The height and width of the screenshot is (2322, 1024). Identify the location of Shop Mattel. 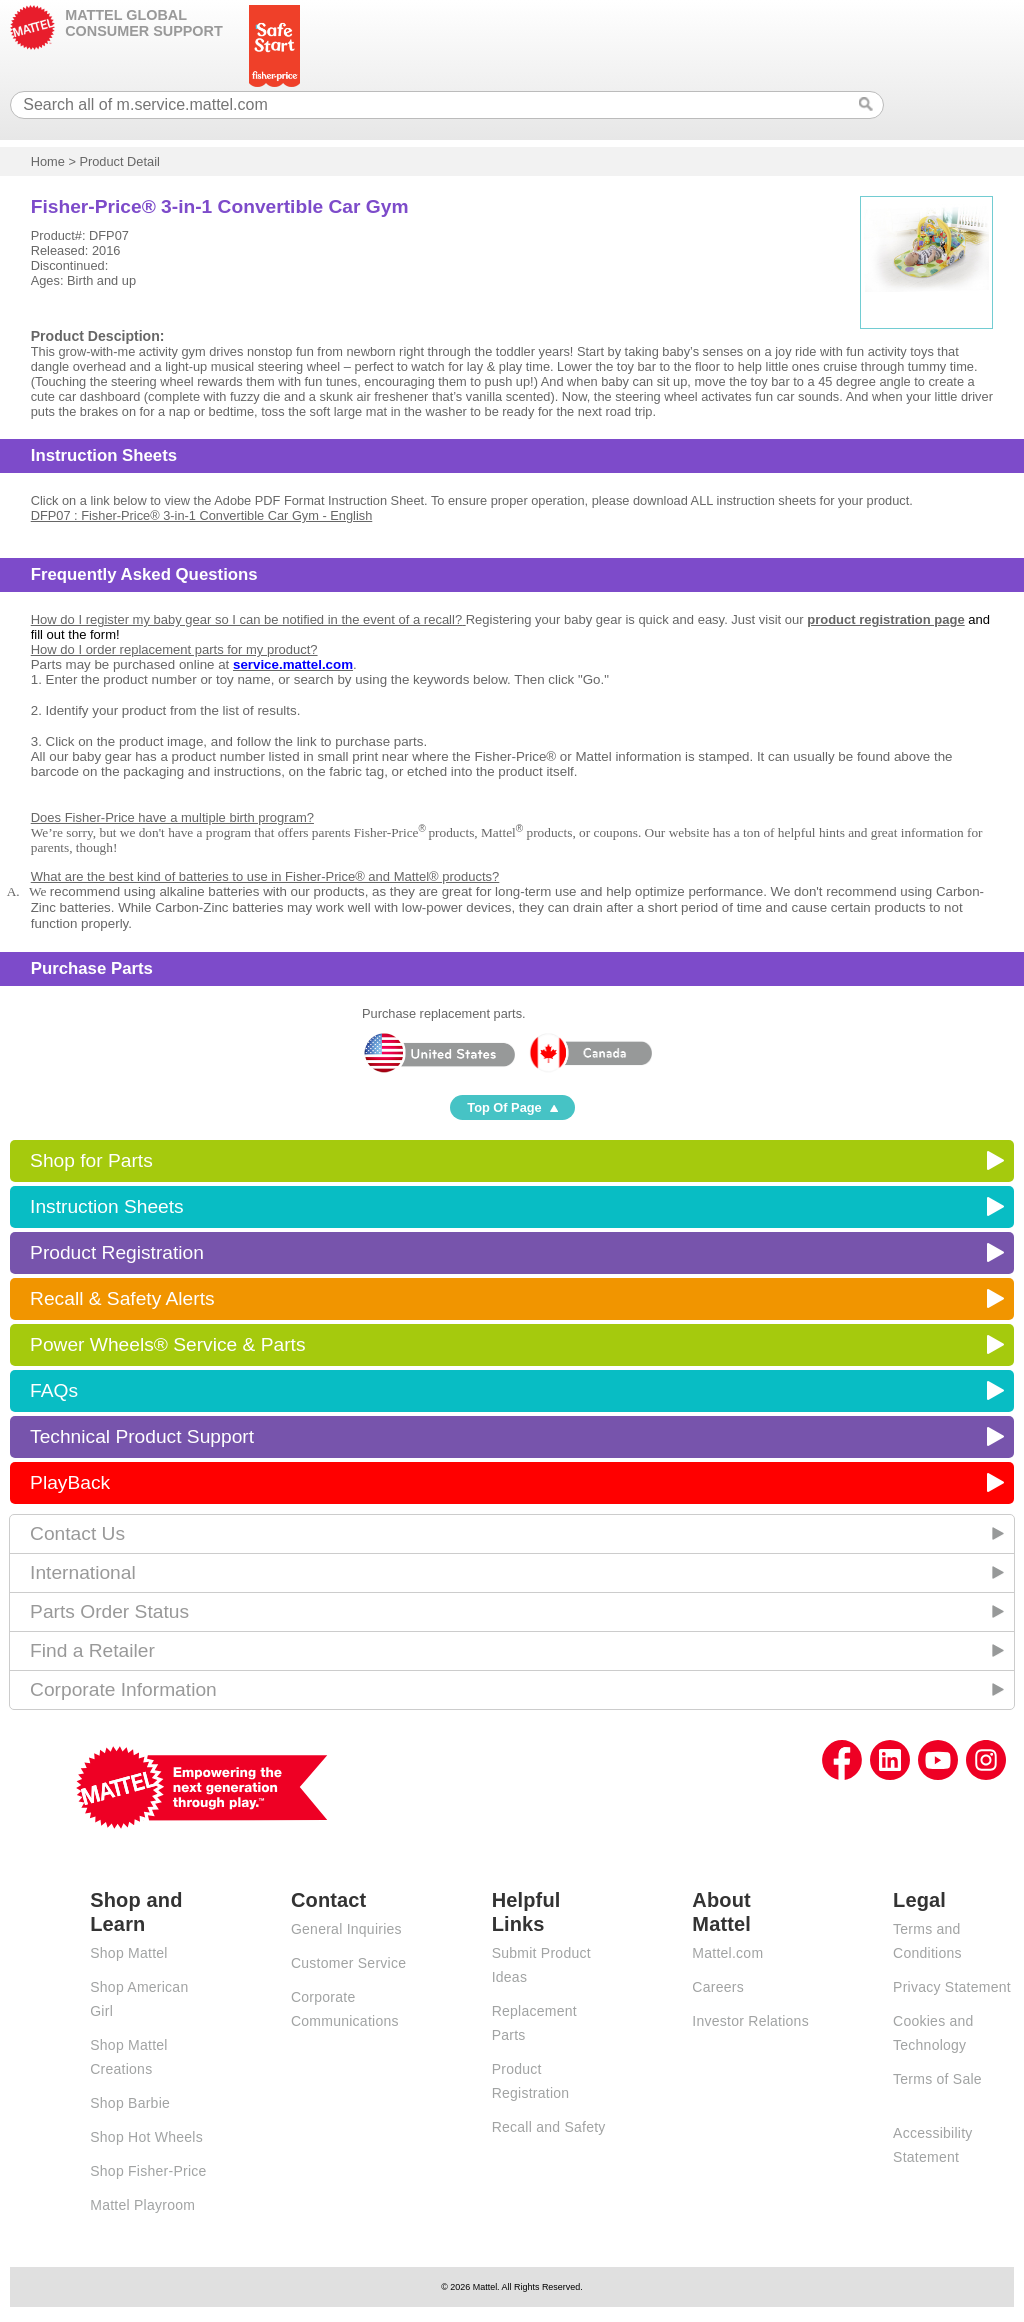
(128, 1953).